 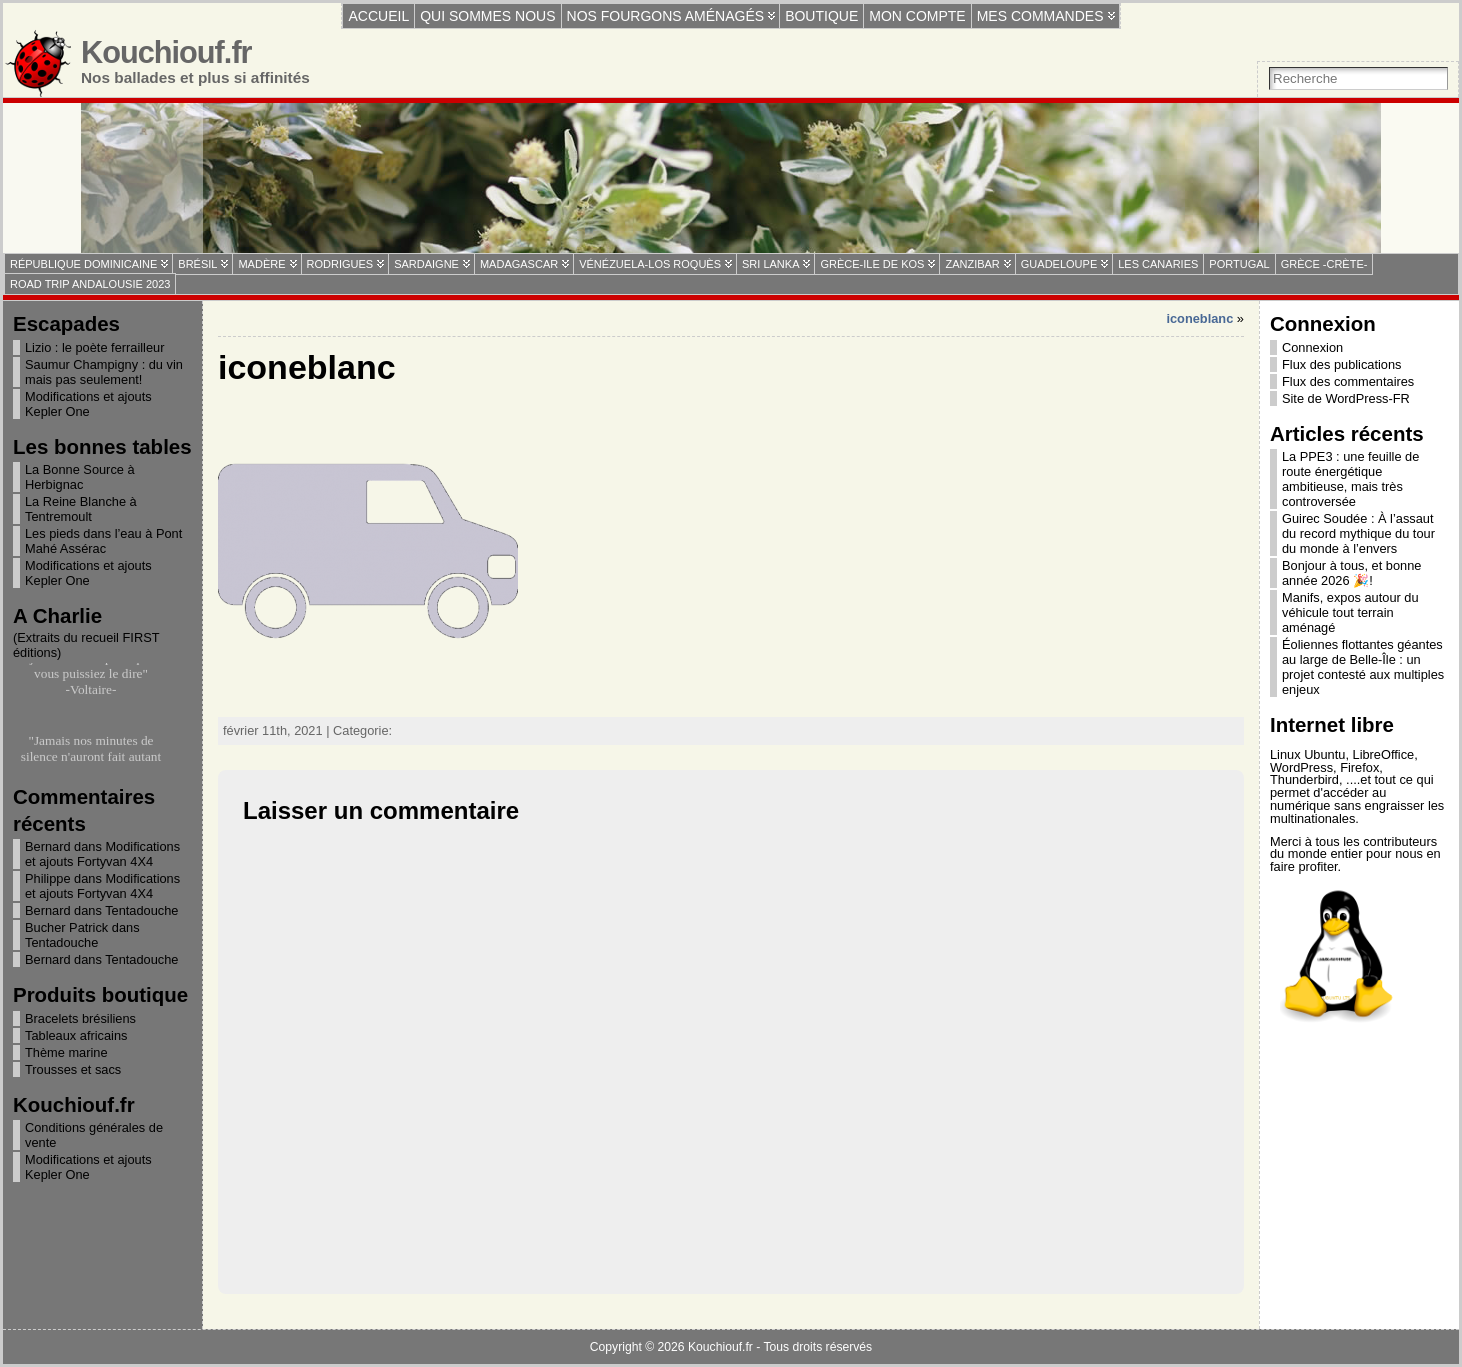 I want to click on Conditions générales de vente, so click(x=94, y=1135).